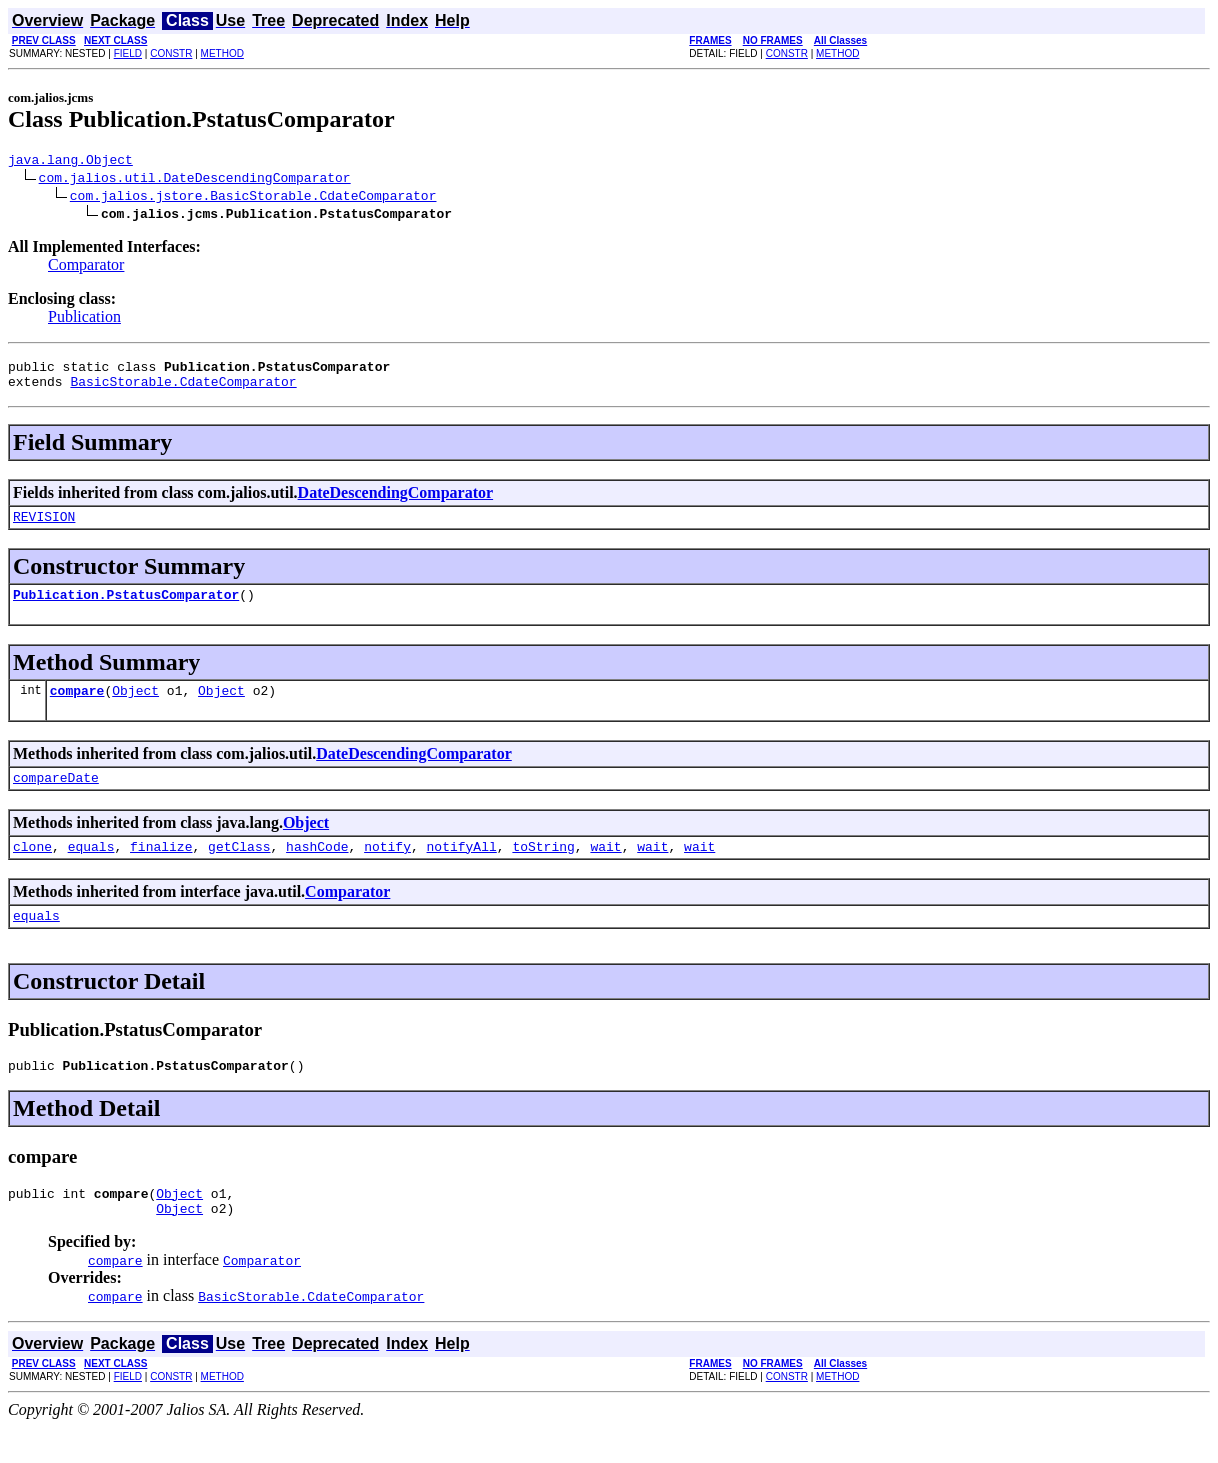 The image size is (1218, 1463). Describe the element at coordinates (222, 53) in the screenshot. I see `METHOD` at that location.